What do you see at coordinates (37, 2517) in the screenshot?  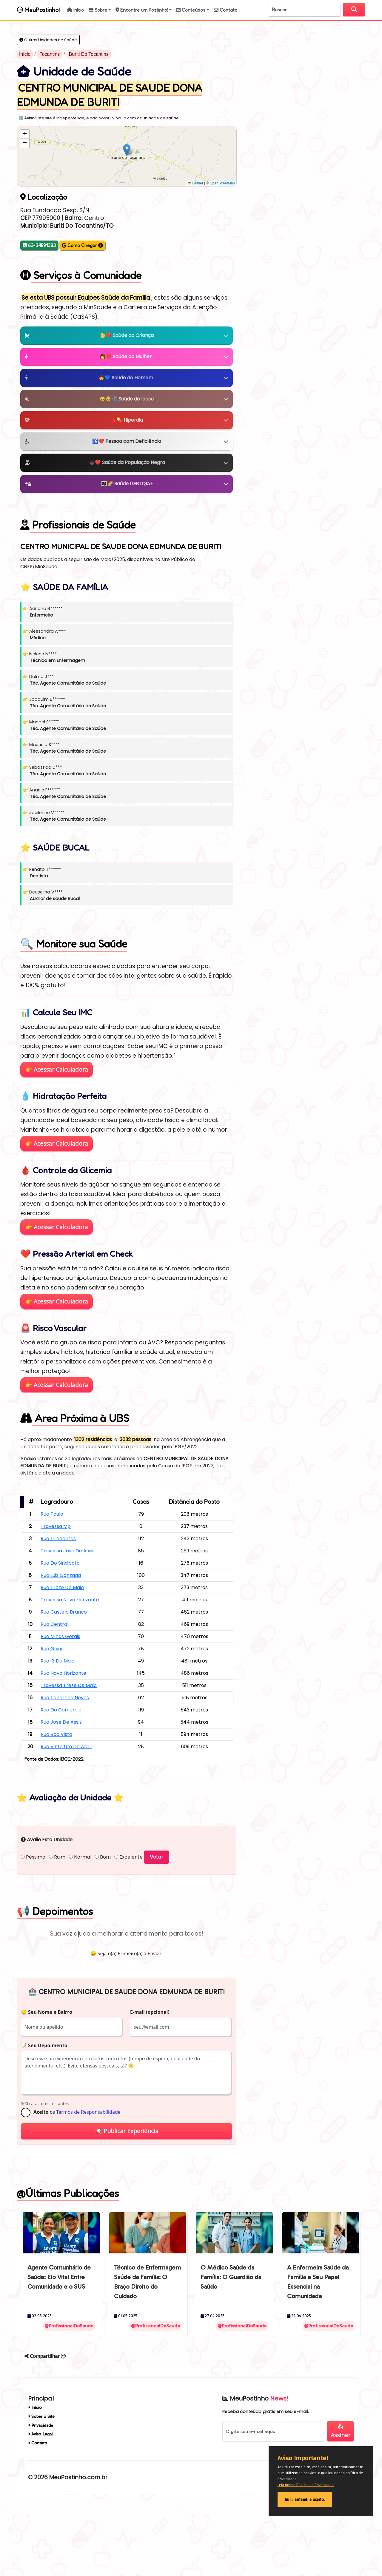 I see `Contato` at bounding box center [37, 2517].